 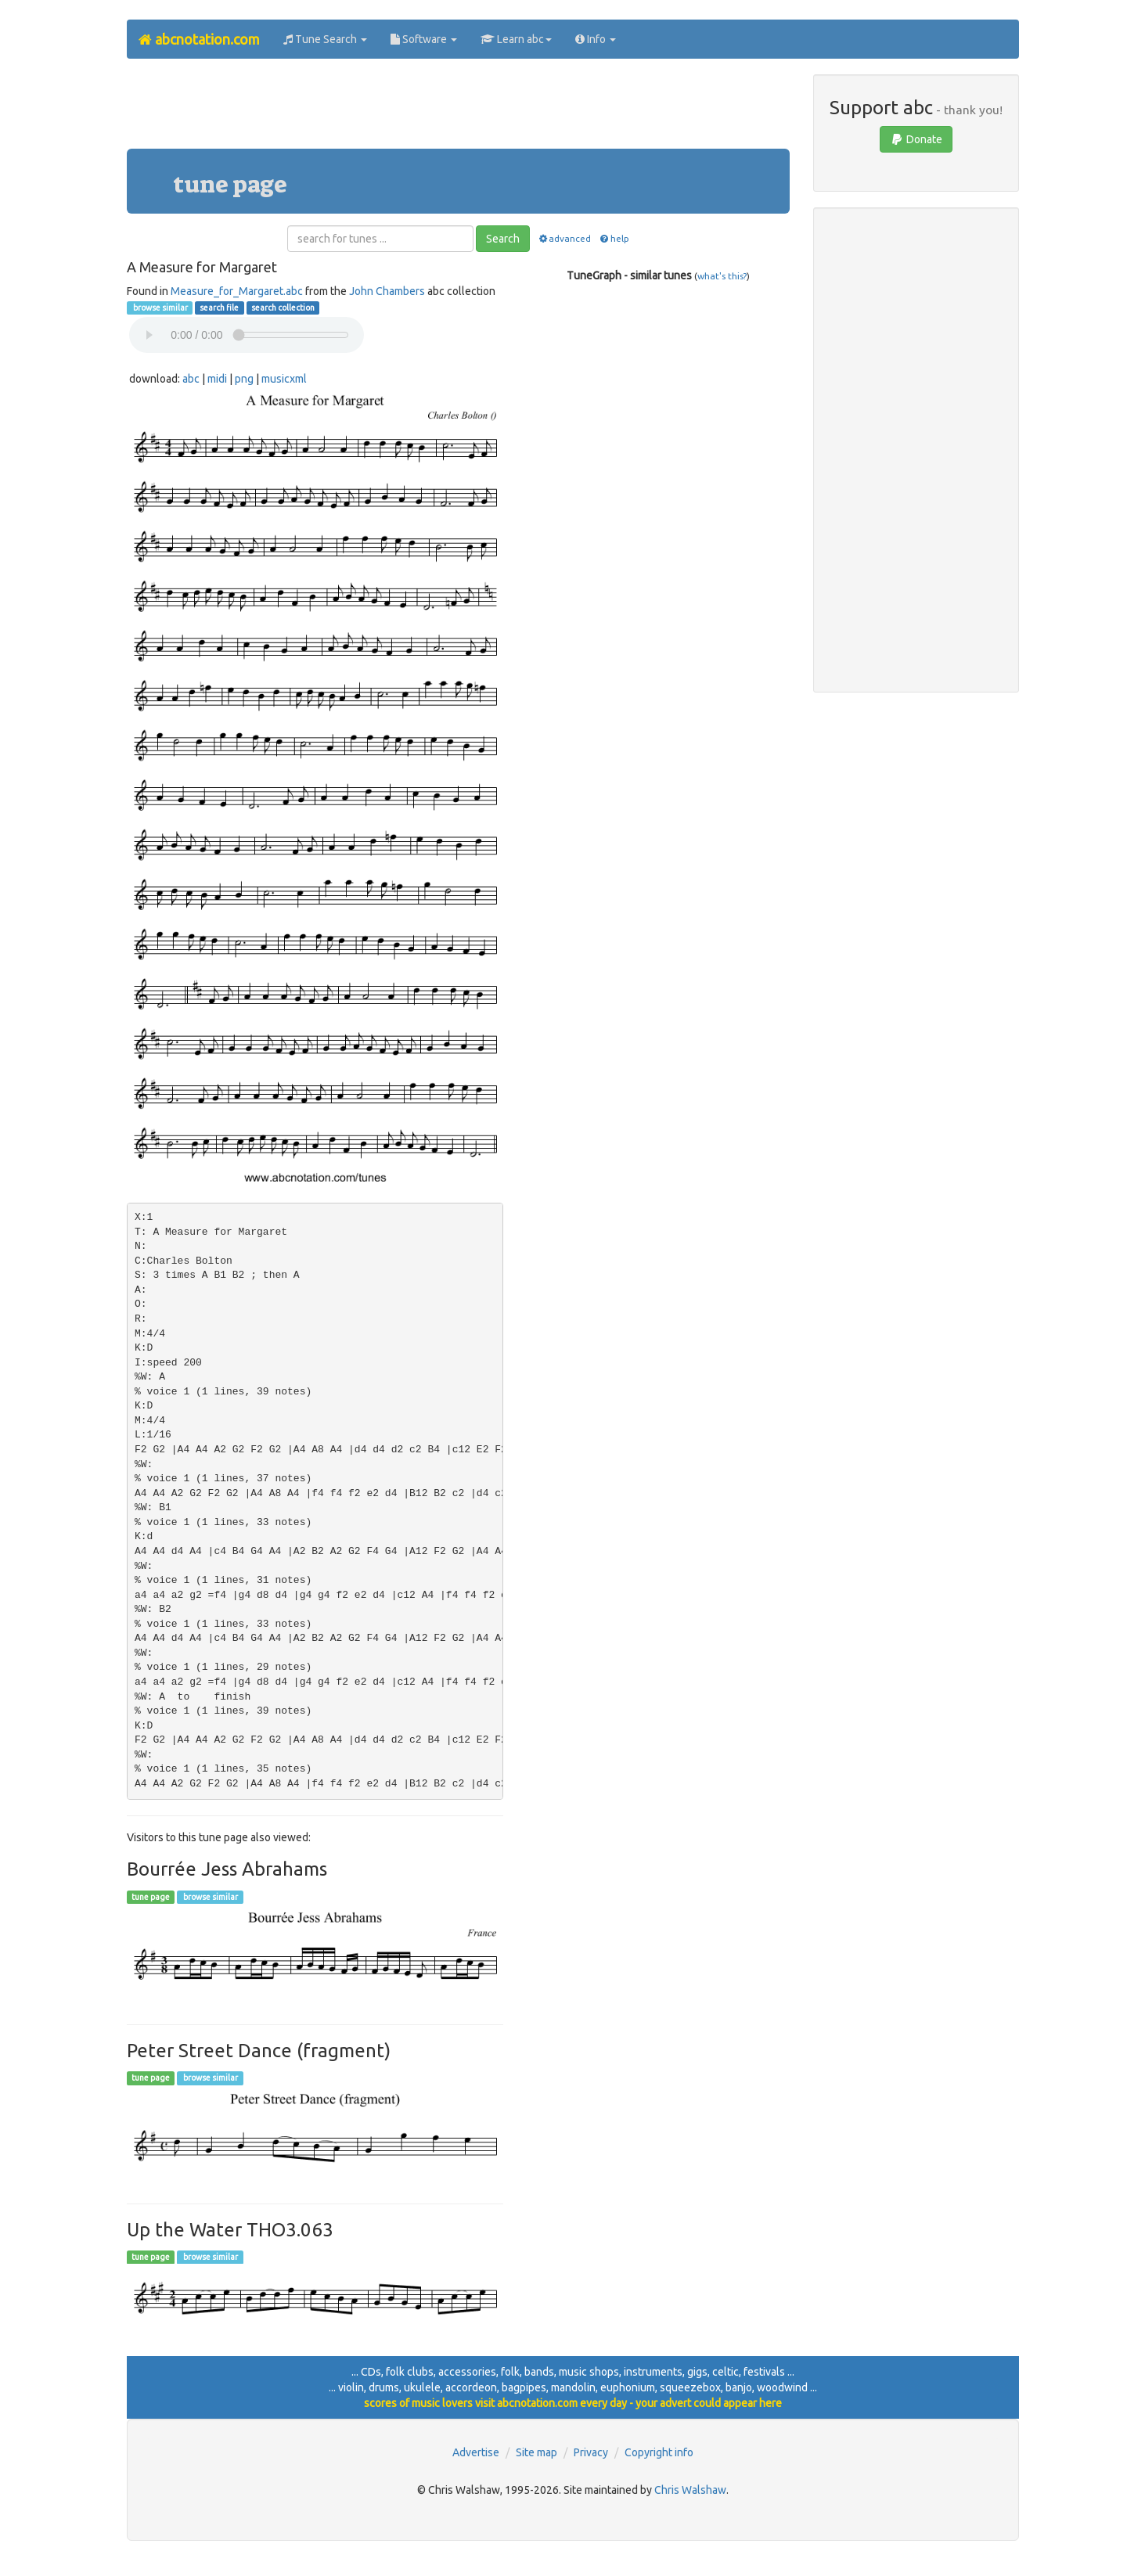 What do you see at coordinates (659, 2452) in the screenshot?
I see `Copyright info` at bounding box center [659, 2452].